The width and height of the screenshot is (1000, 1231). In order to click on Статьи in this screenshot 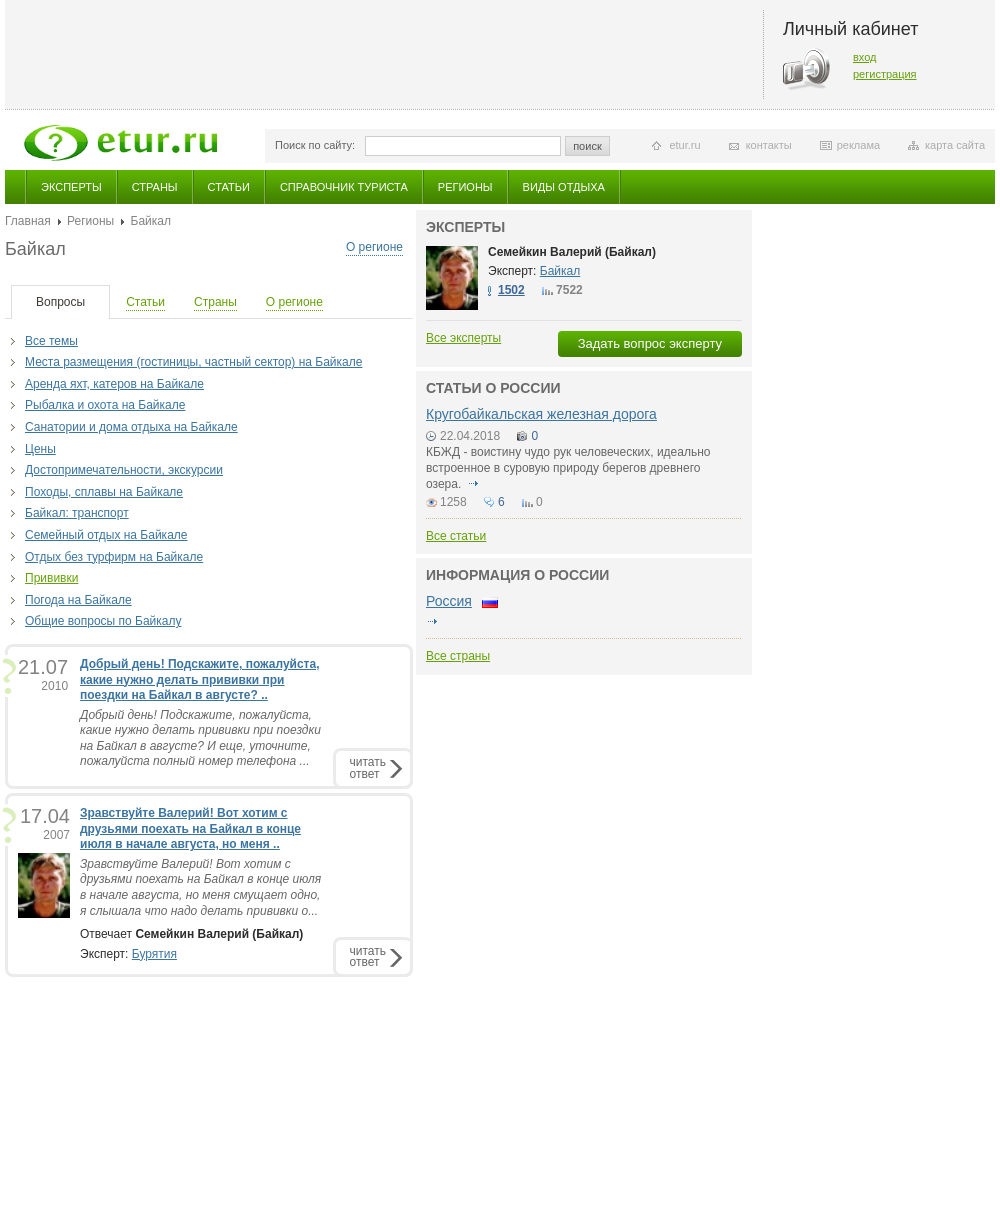, I will do `click(229, 187)`.